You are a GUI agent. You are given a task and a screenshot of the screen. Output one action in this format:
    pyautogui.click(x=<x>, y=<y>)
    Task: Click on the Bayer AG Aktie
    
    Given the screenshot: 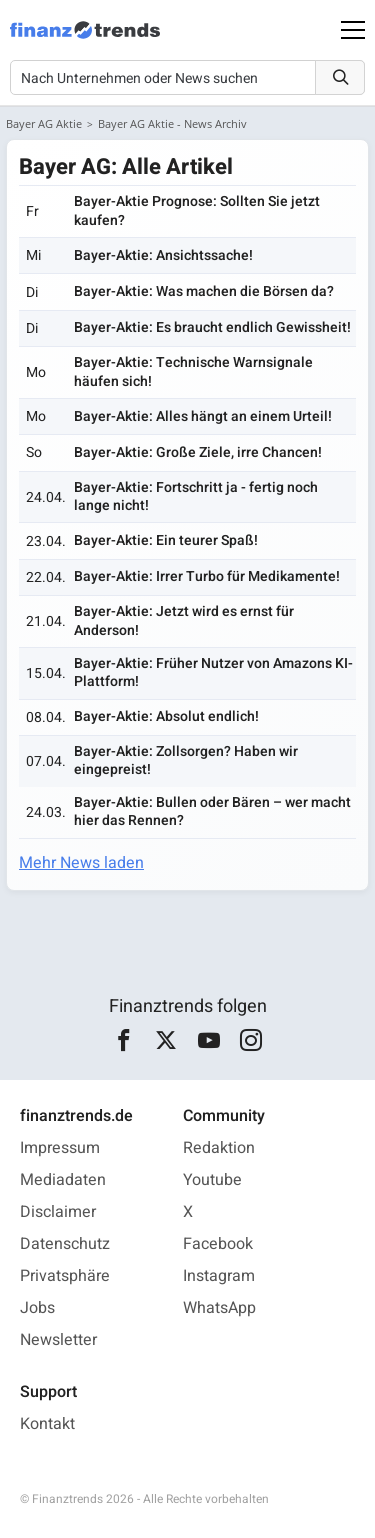 What is the action you would take?
    pyautogui.click(x=44, y=123)
    